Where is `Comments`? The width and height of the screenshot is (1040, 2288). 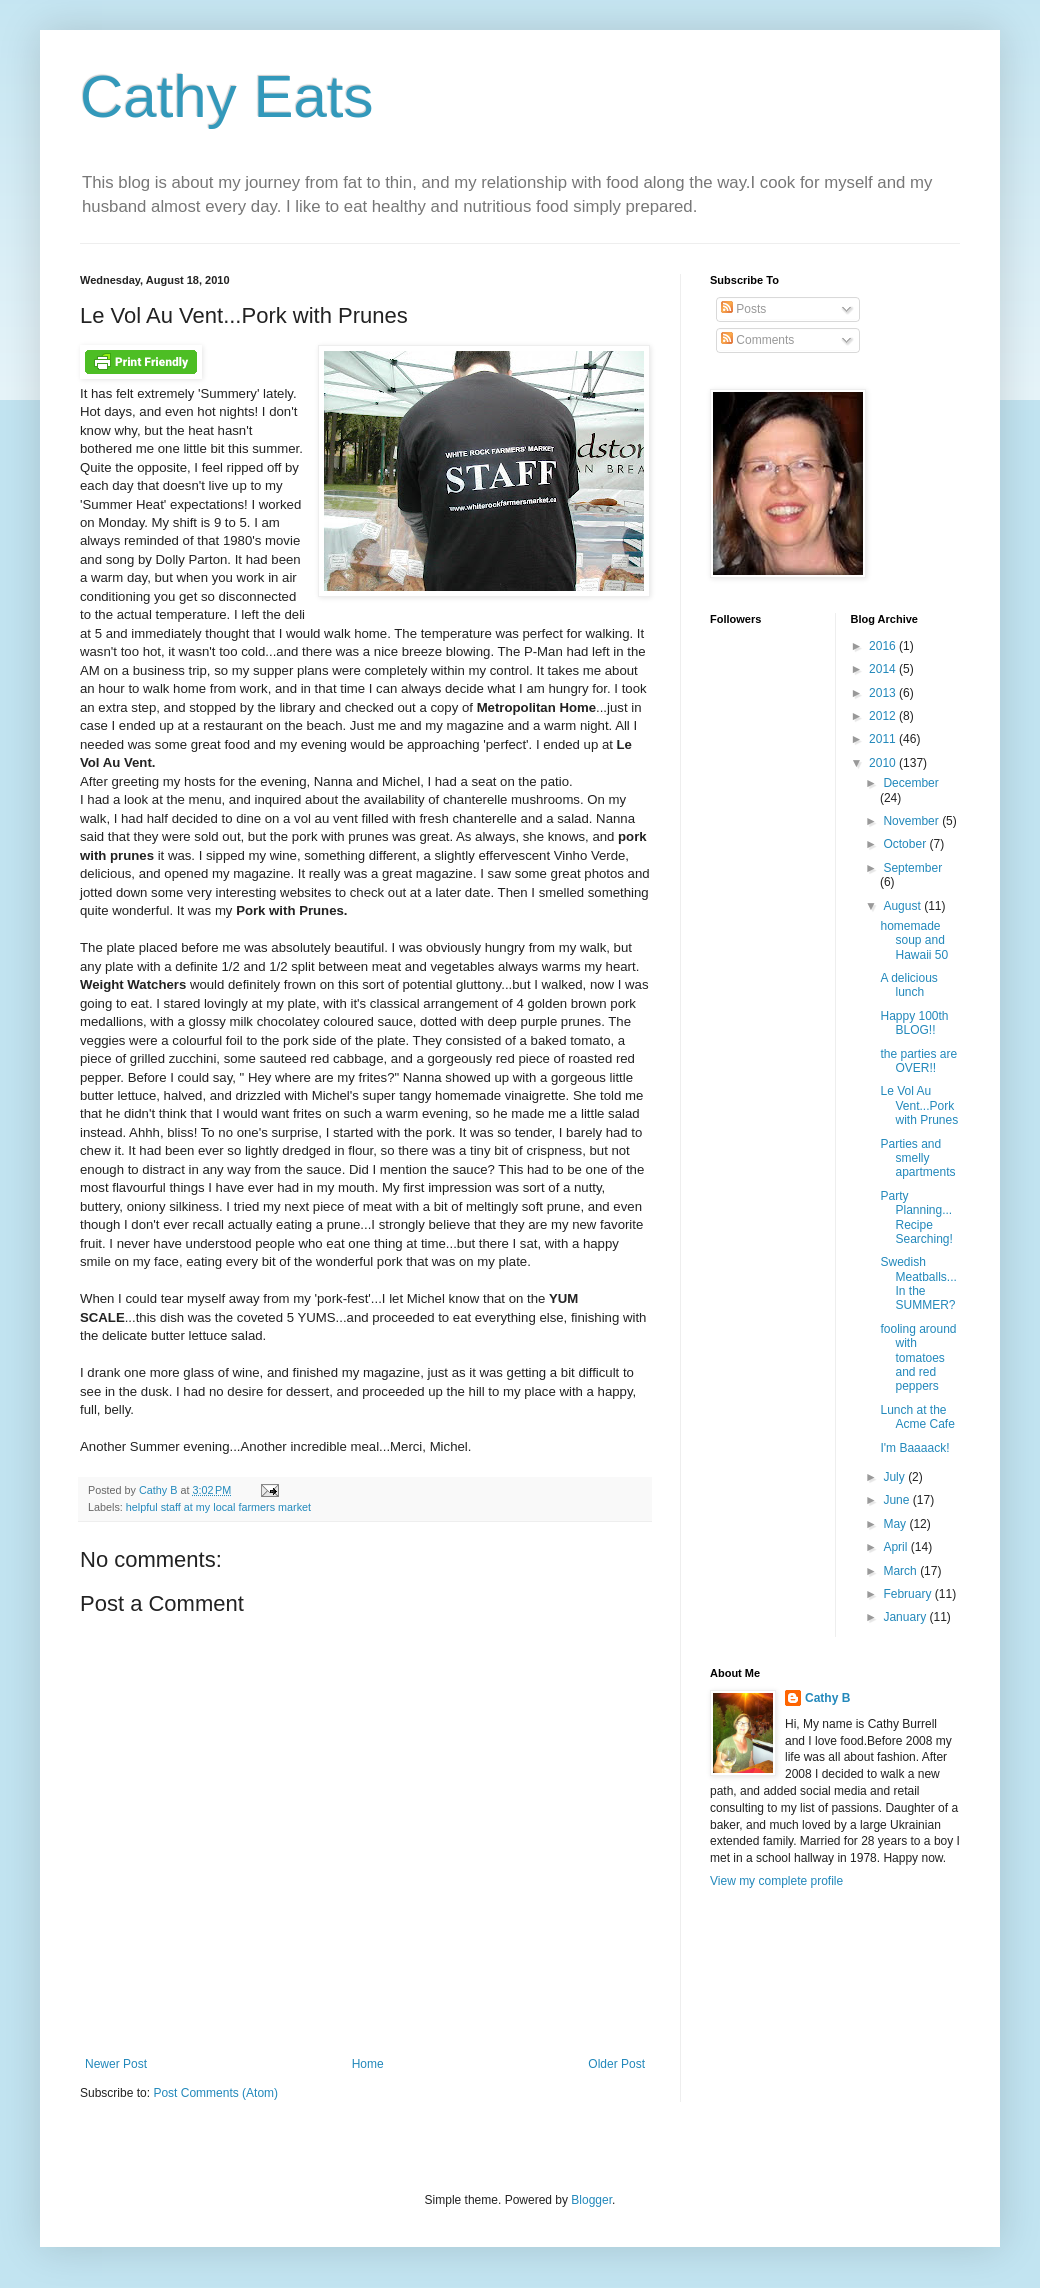
Comments is located at coordinates (757, 340).